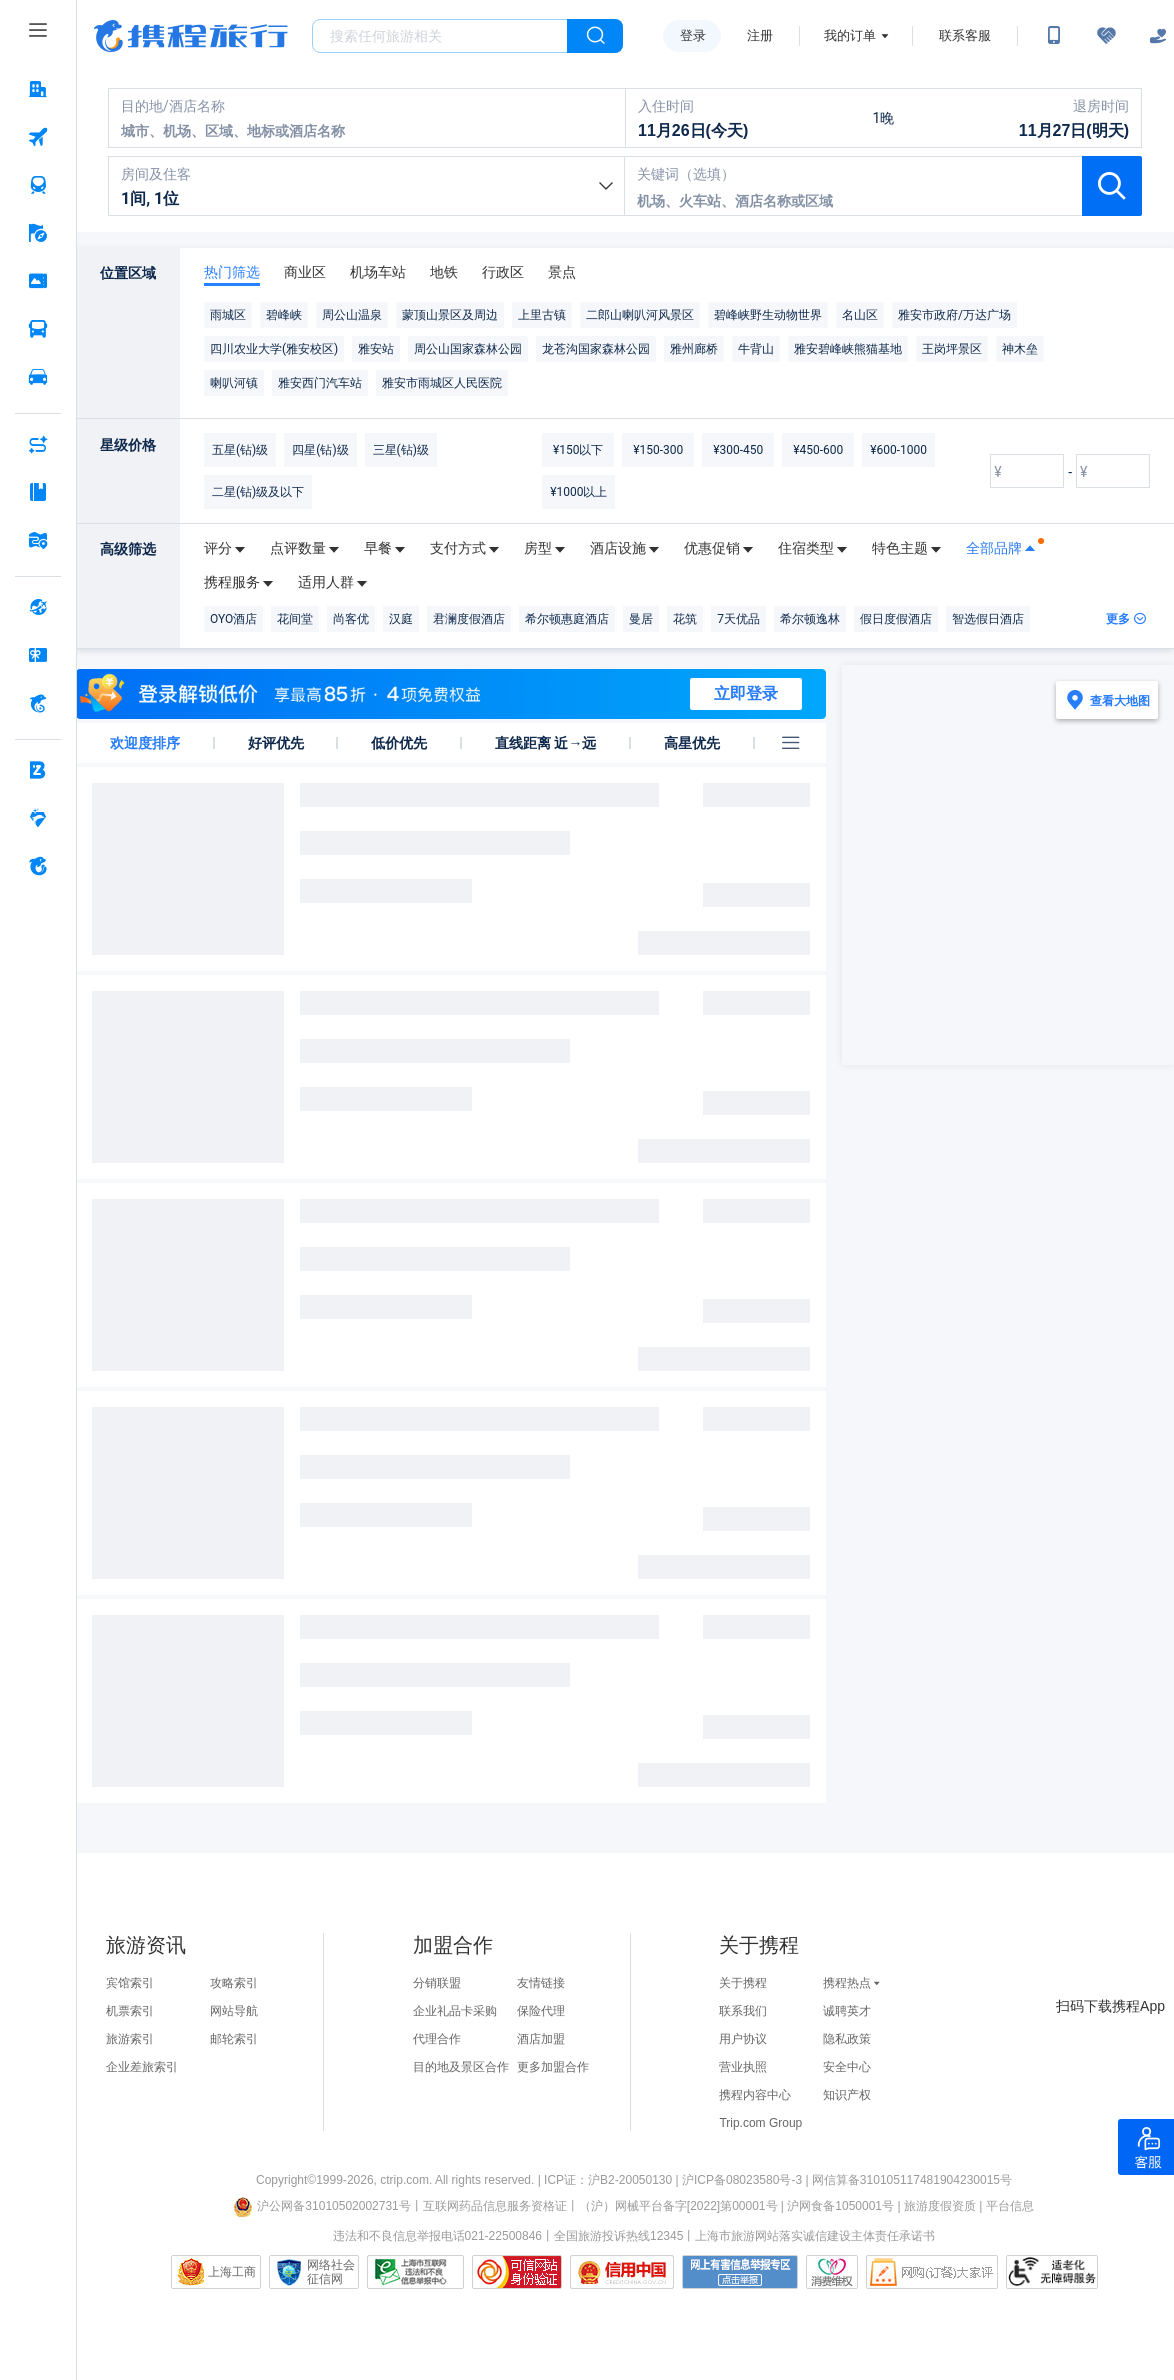 This screenshot has height=2380, width=1174. What do you see at coordinates (437, 2039) in the screenshot?
I see `代理合作` at bounding box center [437, 2039].